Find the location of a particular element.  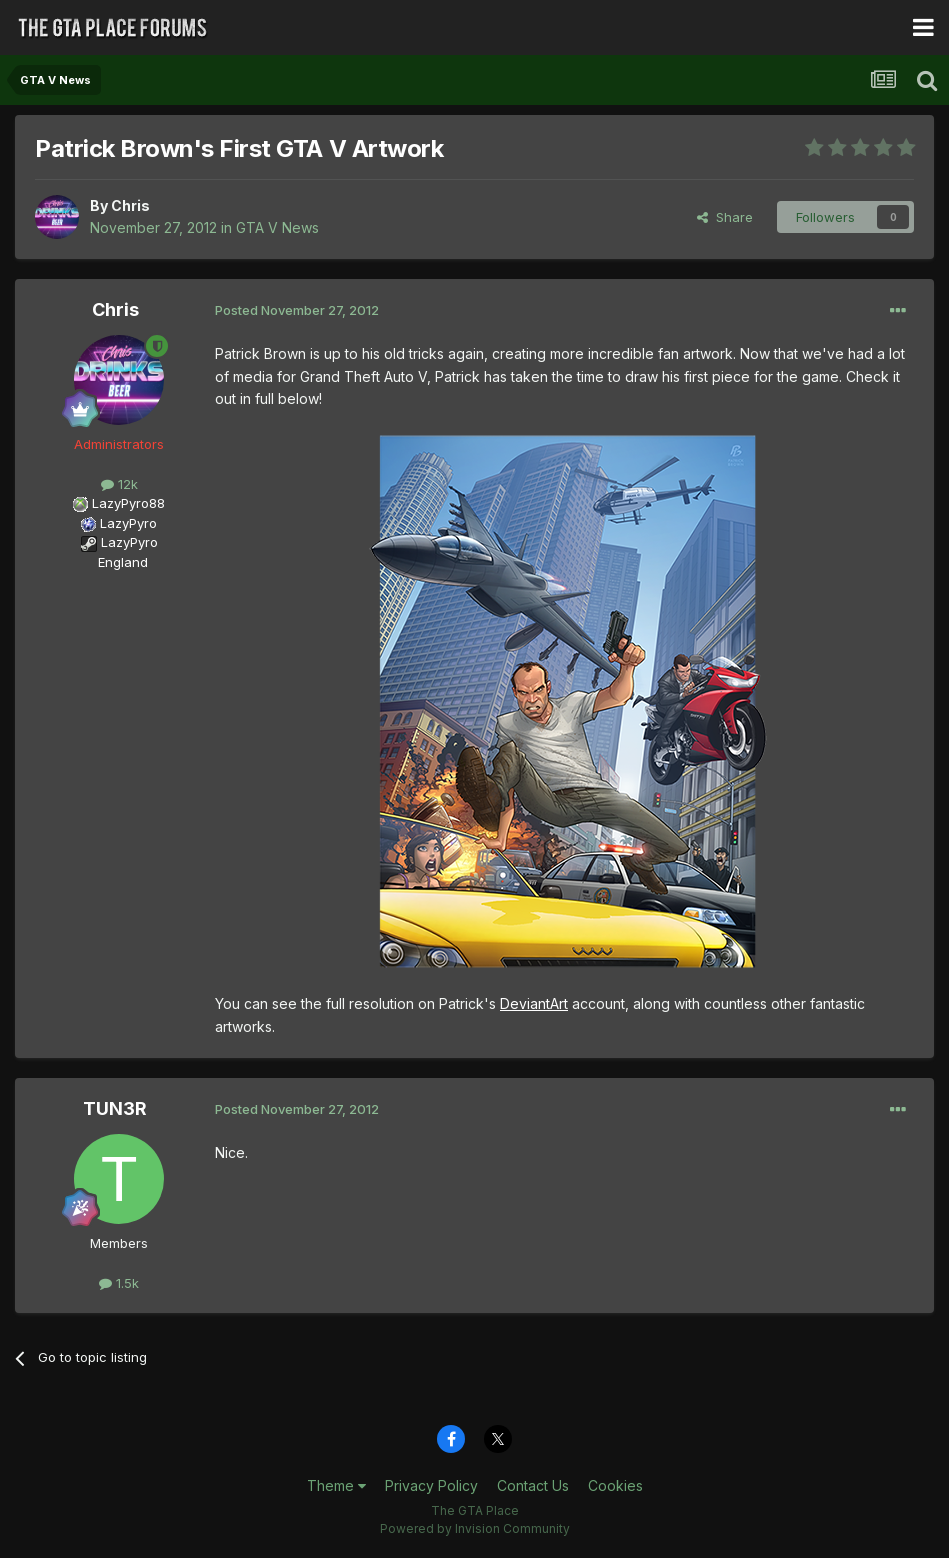

GTA V News is located at coordinates (277, 227).